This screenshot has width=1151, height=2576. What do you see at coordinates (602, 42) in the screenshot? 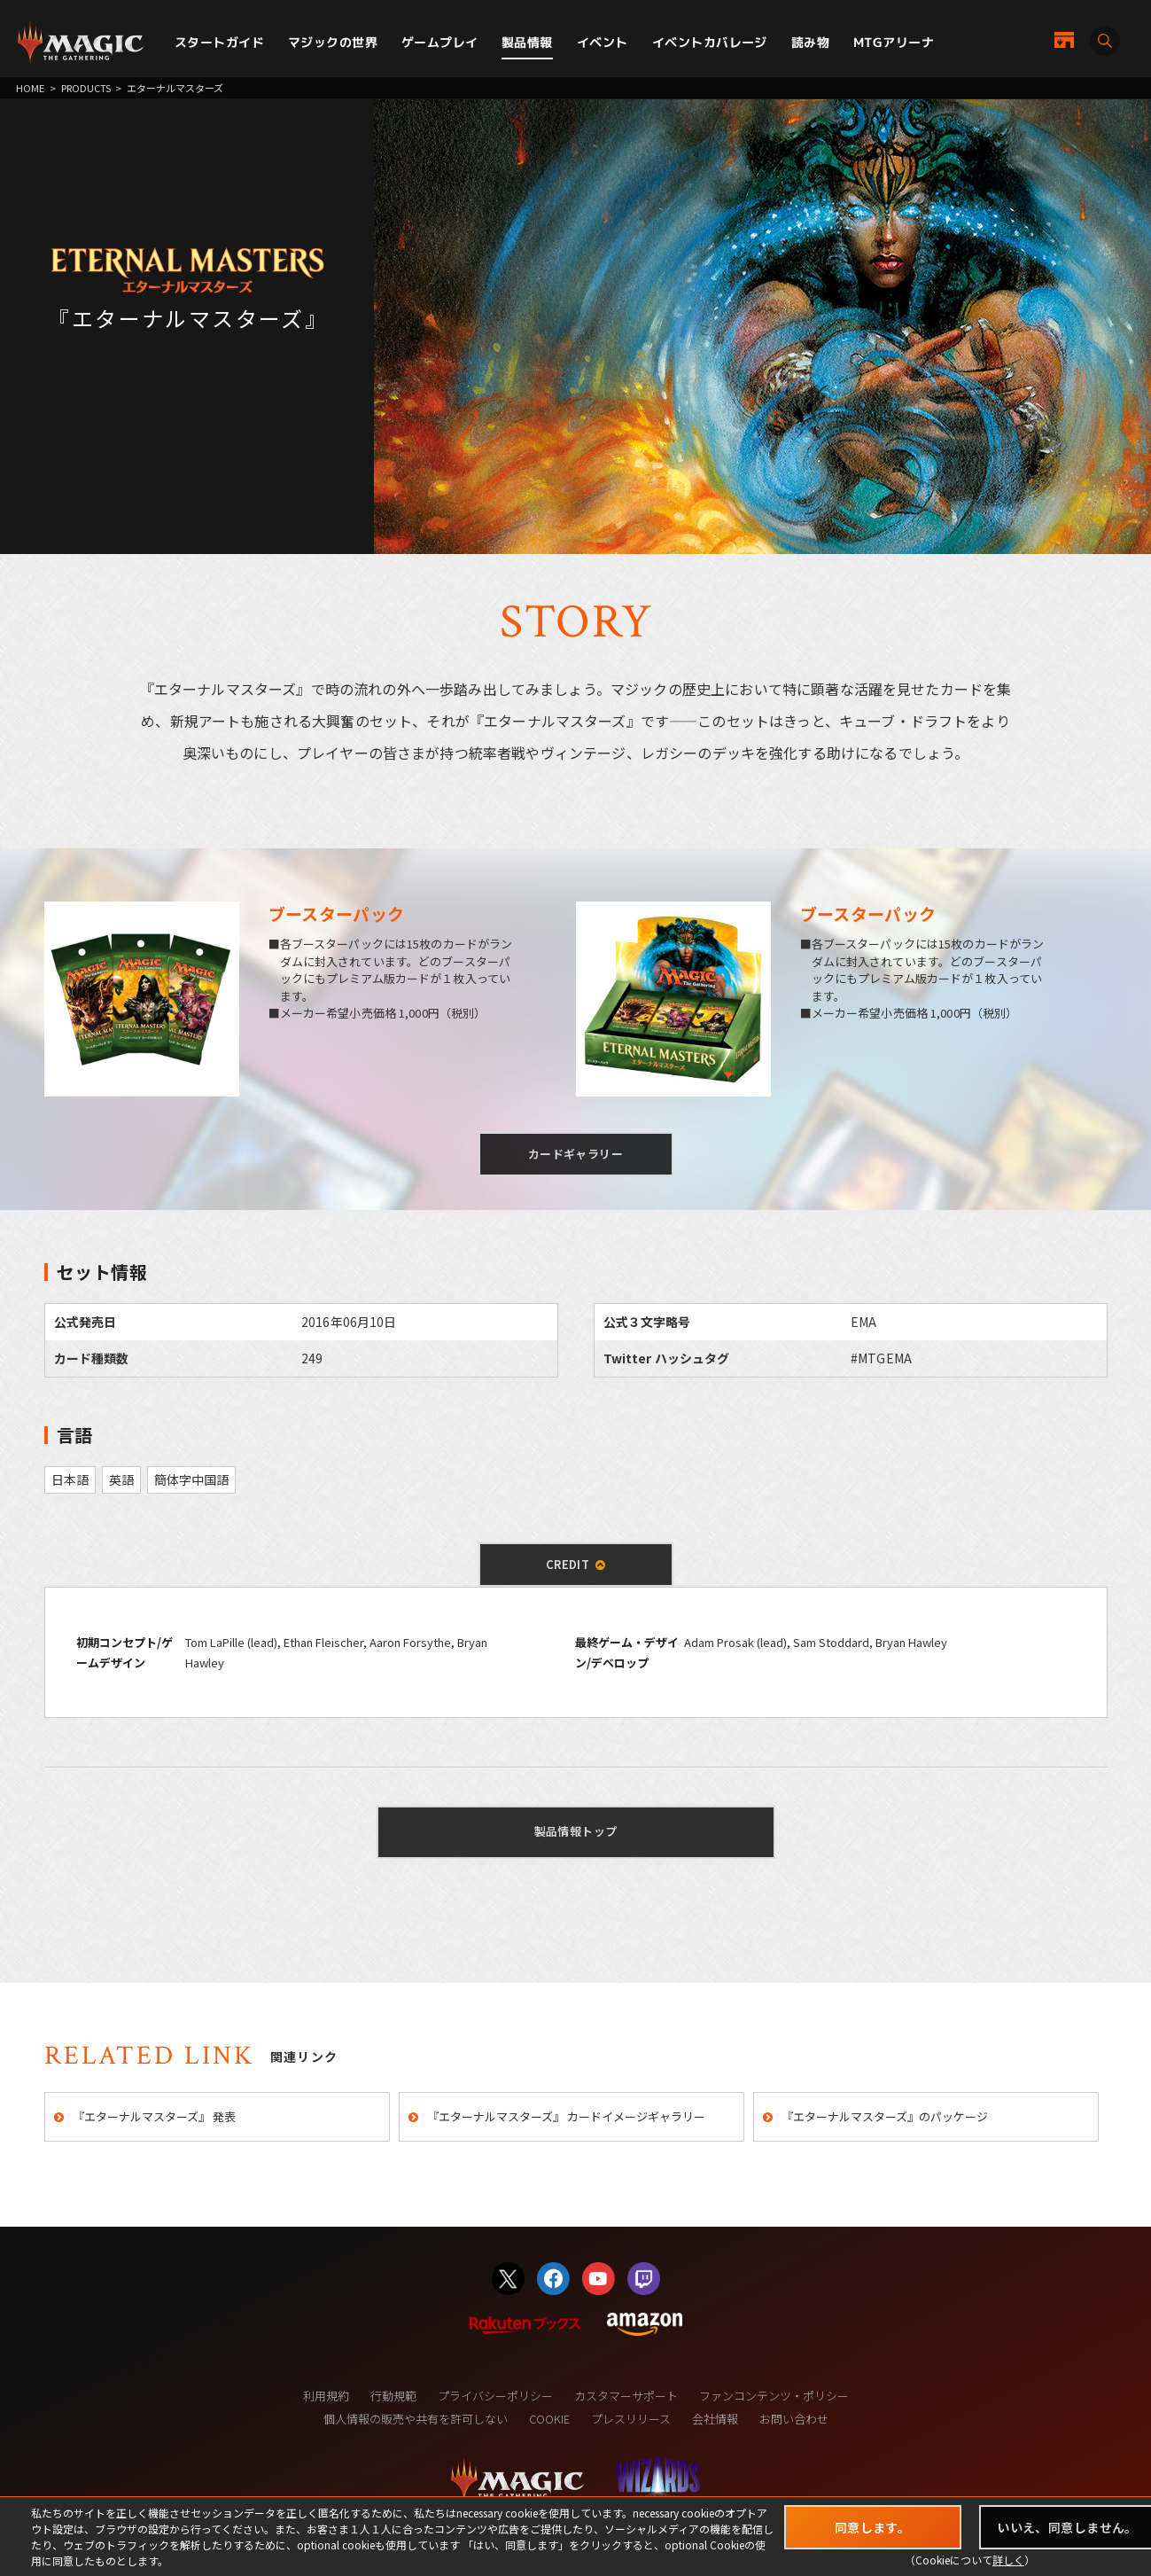
I see `イベント` at bounding box center [602, 42].